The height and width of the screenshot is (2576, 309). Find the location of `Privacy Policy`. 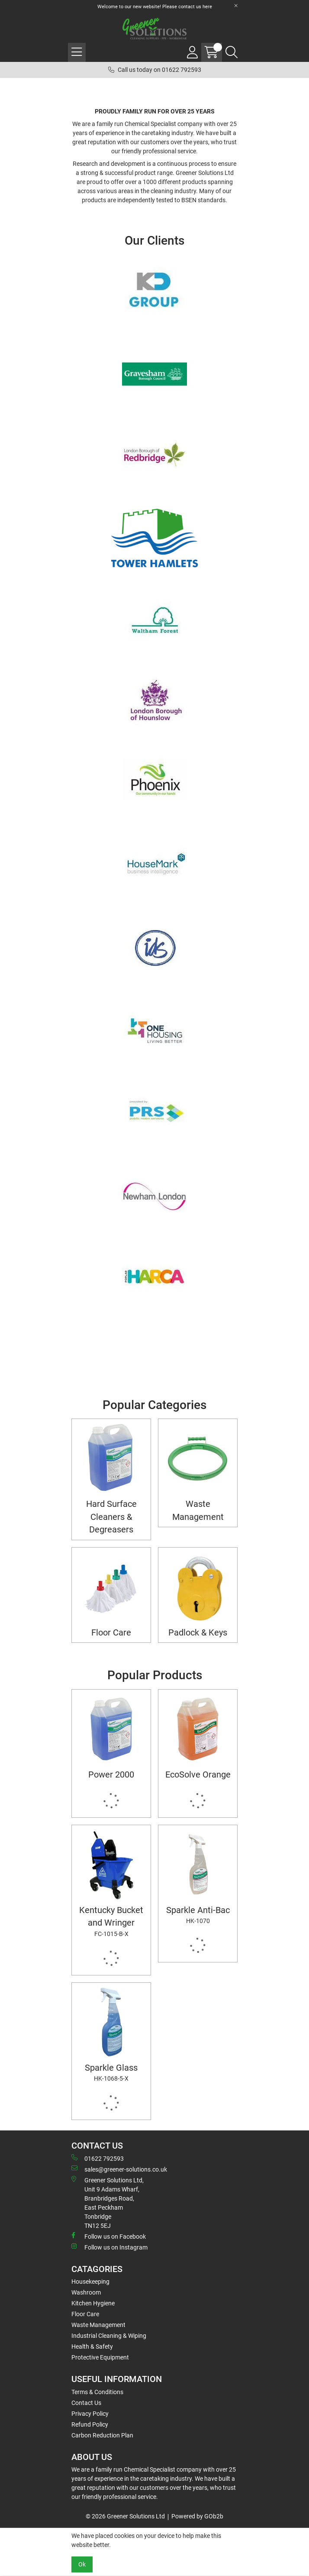

Privacy Policy is located at coordinates (90, 2413).